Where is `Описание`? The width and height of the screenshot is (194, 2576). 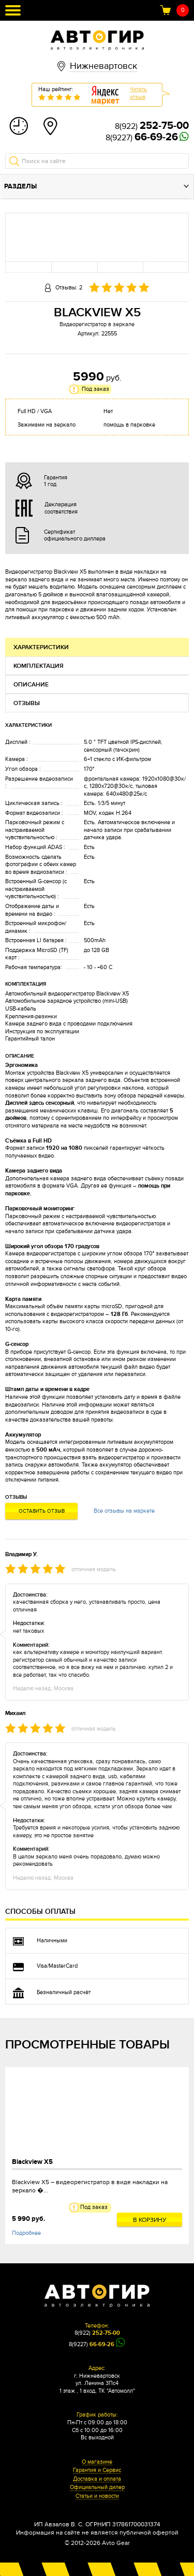 Описание is located at coordinates (31, 685).